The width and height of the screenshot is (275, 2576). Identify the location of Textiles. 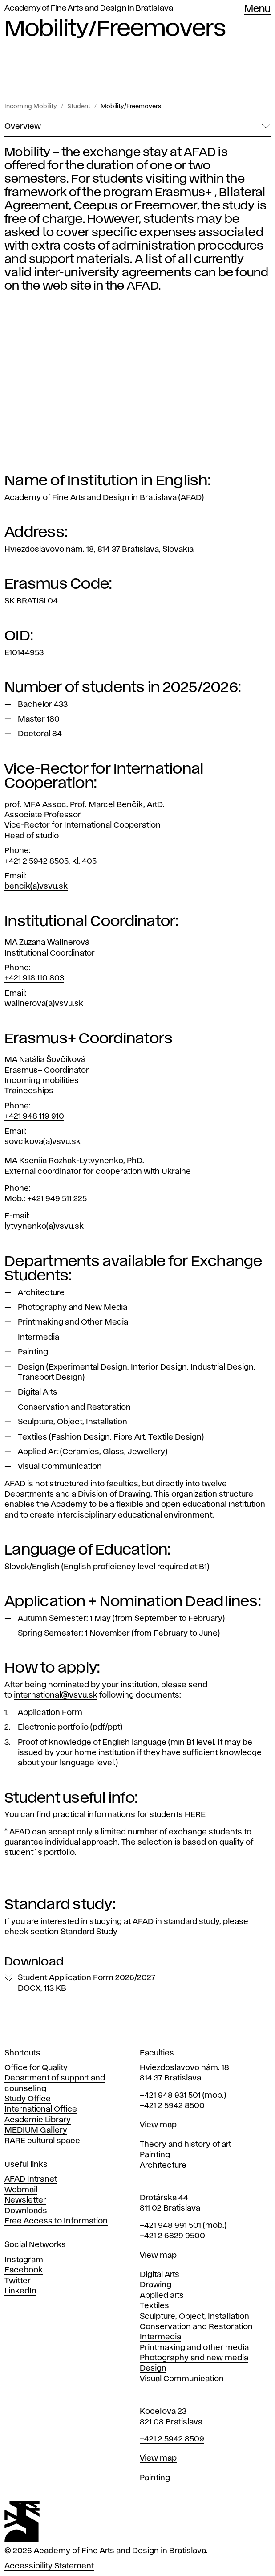
(154, 2305).